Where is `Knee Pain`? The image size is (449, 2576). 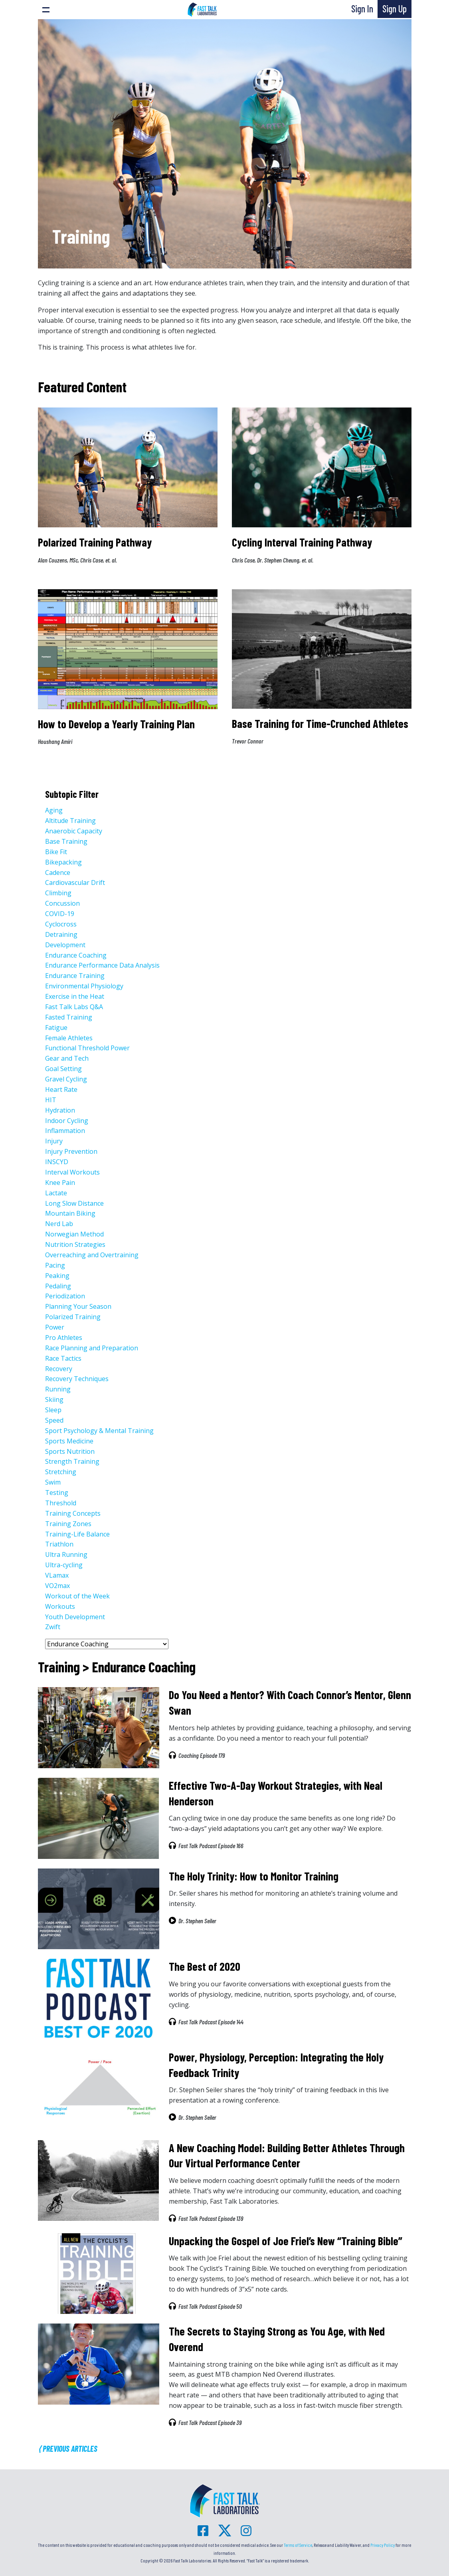
Knee Pain is located at coordinates (60, 1182).